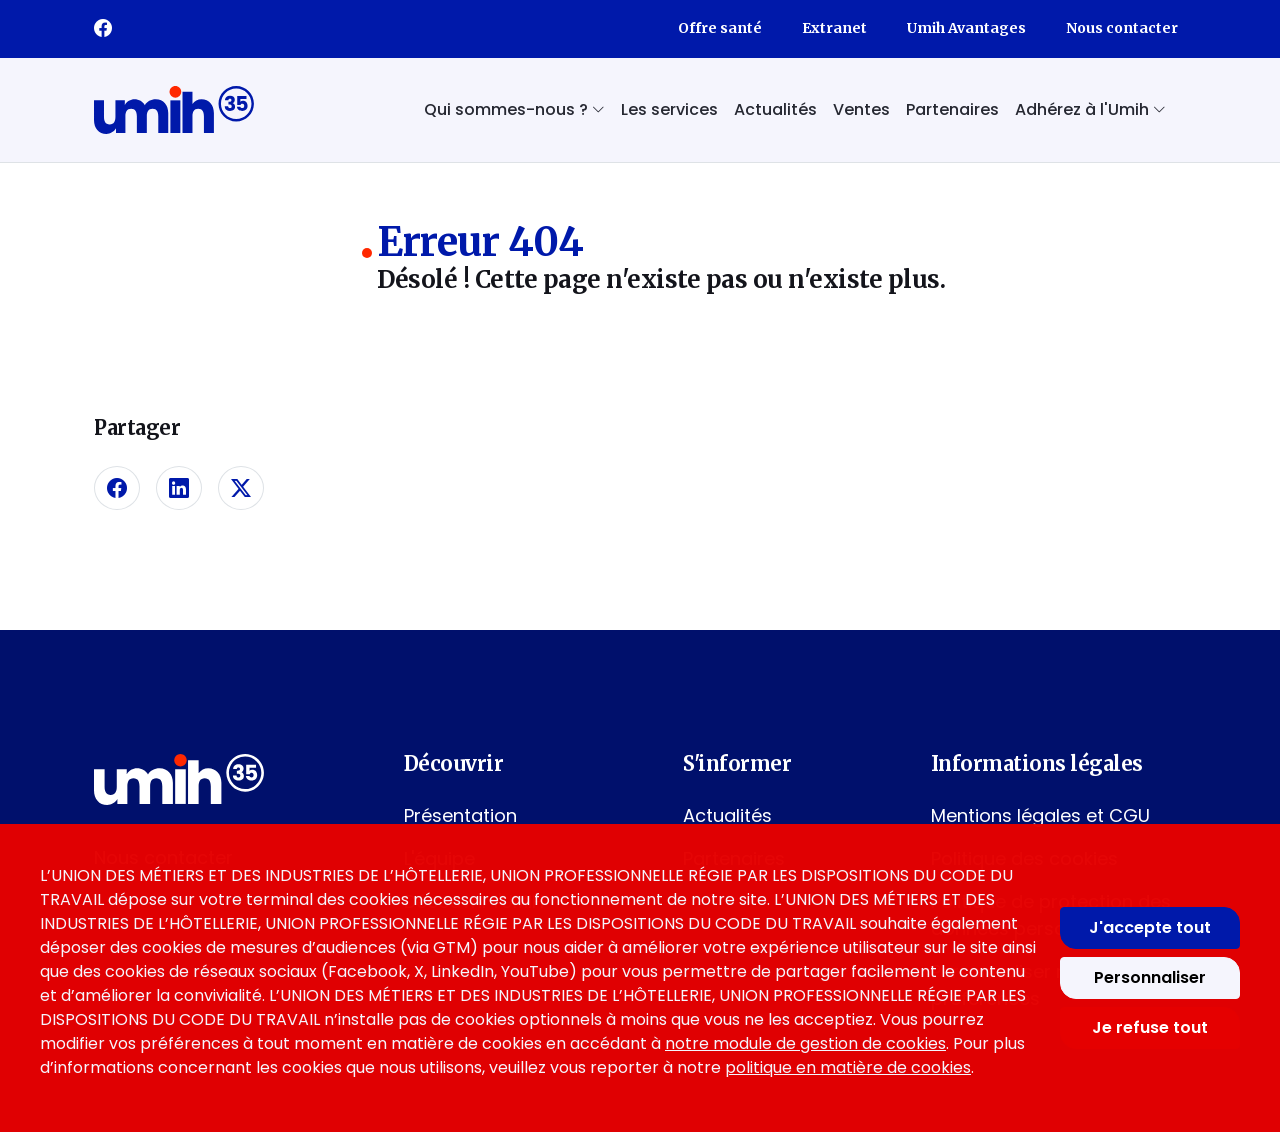 Image resolution: width=1280 pixels, height=1132 pixels. Describe the element at coordinates (861, 109) in the screenshot. I see `Ventes` at that location.